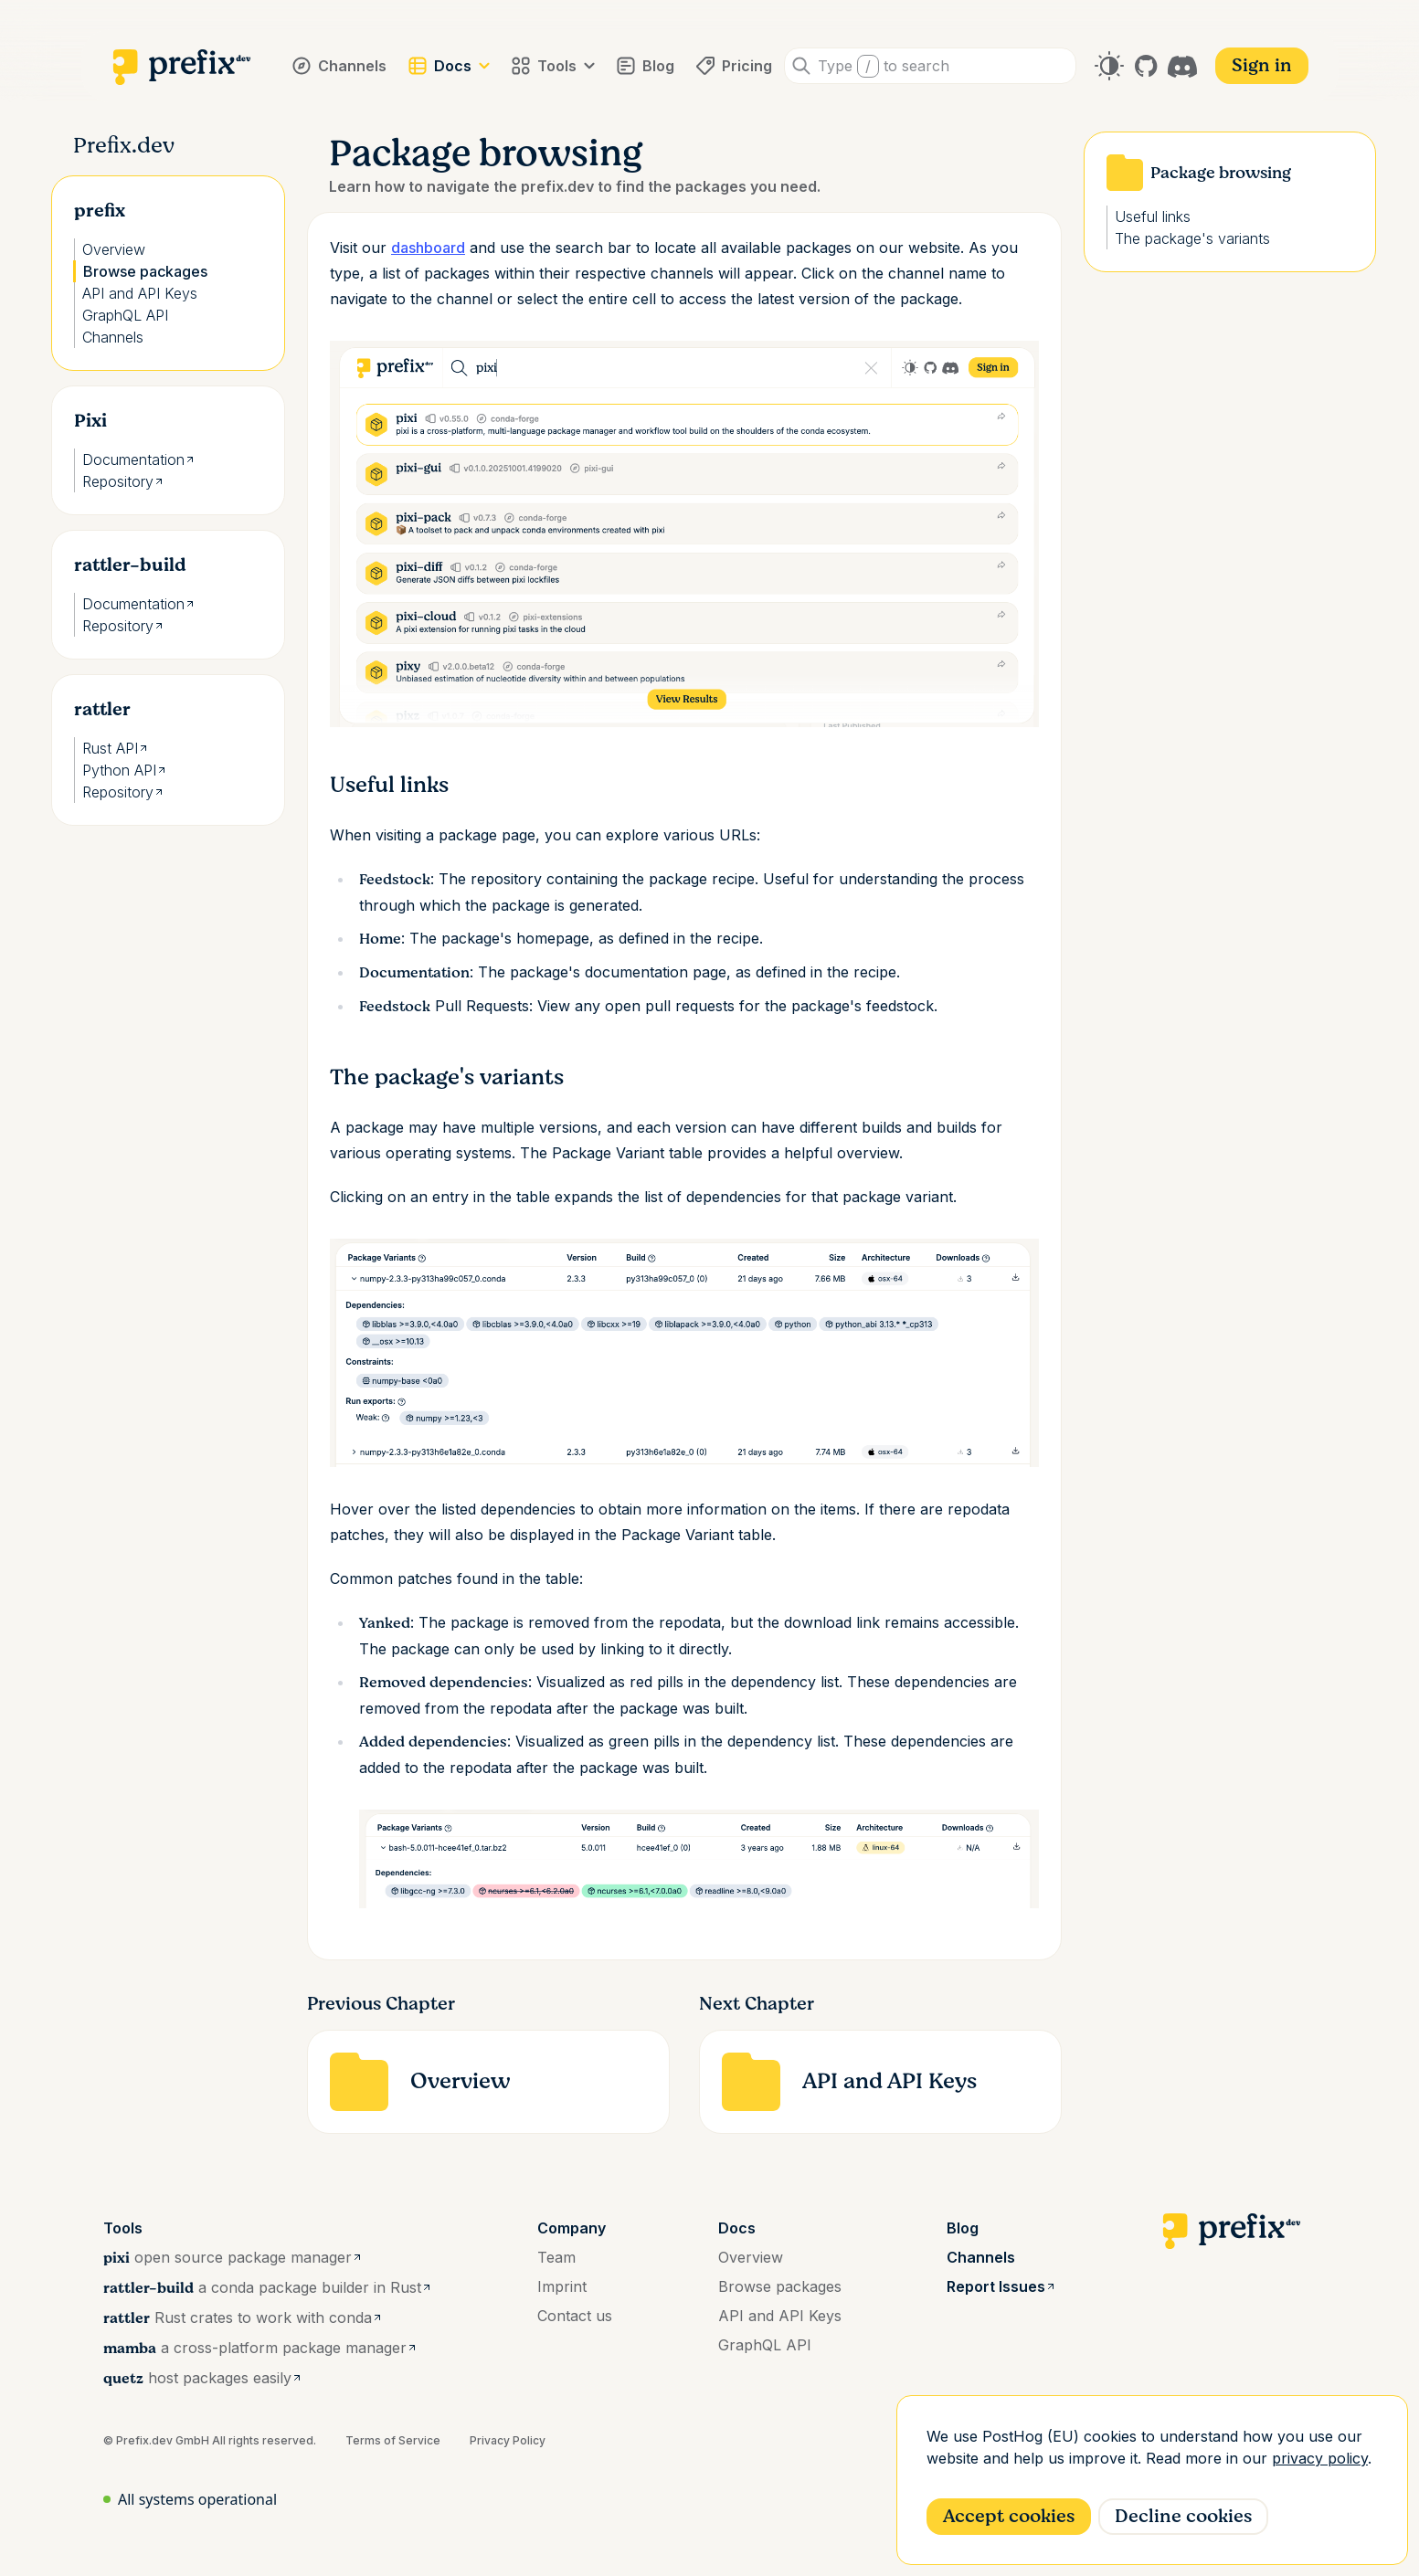 The height and width of the screenshot is (2576, 1419). What do you see at coordinates (123, 481) in the screenshot?
I see `Repository` at bounding box center [123, 481].